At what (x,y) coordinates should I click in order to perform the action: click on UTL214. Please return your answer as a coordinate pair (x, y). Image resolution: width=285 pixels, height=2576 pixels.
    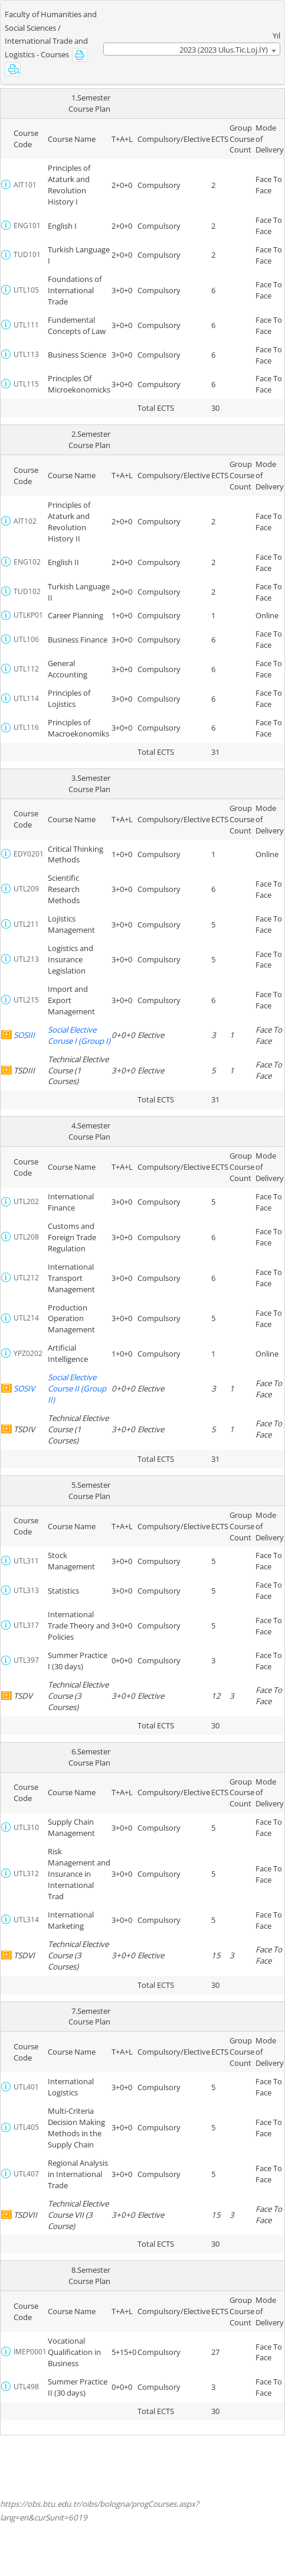
    Looking at the image, I should click on (26, 1318).